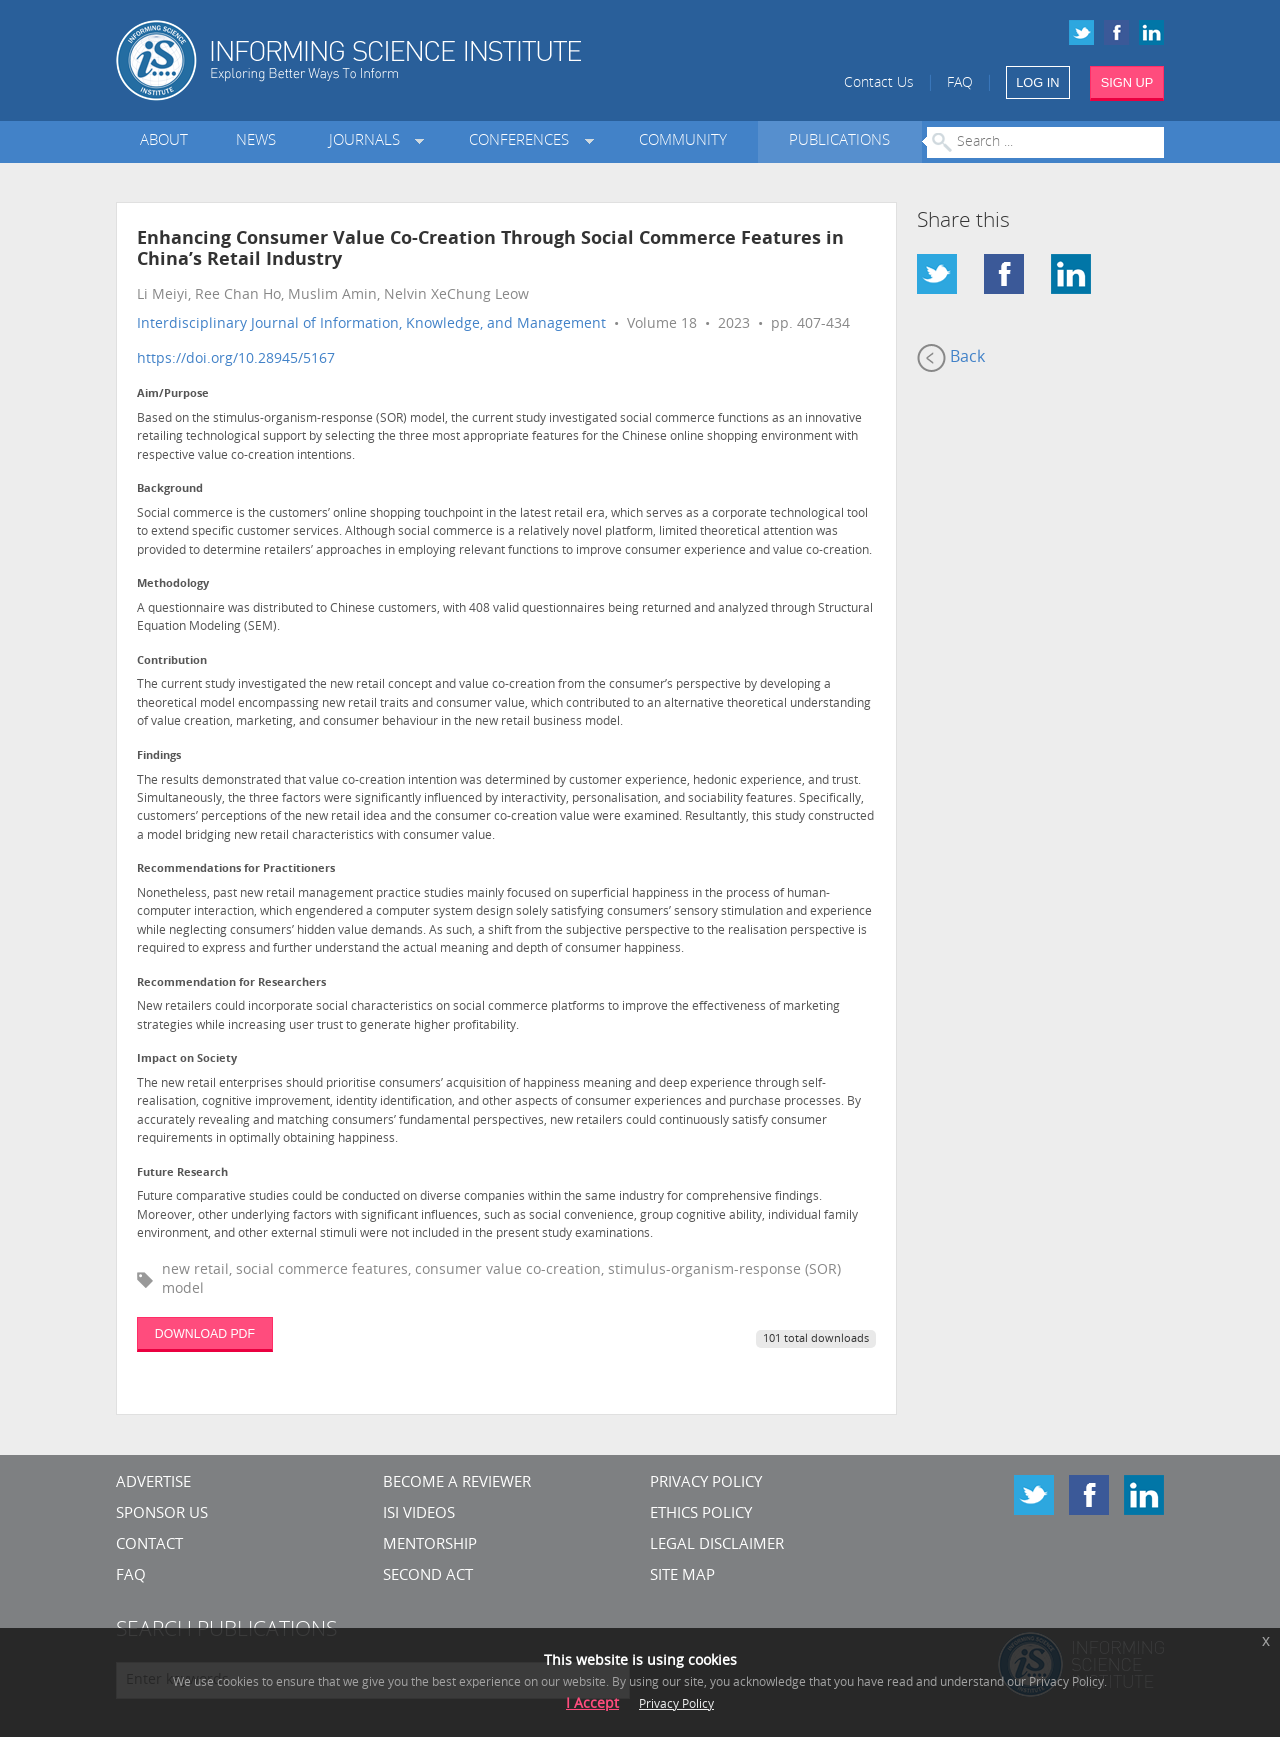 The width and height of the screenshot is (1280, 1737). What do you see at coordinates (951, 358) in the screenshot?
I see `Back` at bounding box center [951, 358].